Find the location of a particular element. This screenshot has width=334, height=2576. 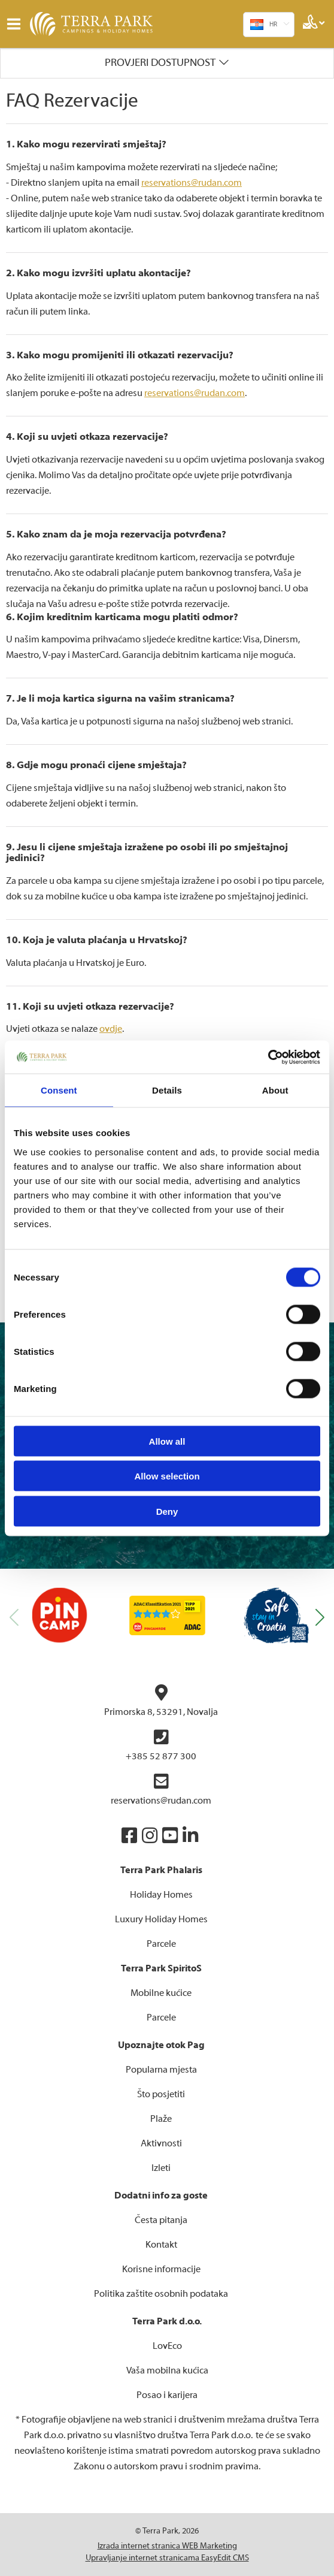

About [tab] is located at coordinates (275, 1090).